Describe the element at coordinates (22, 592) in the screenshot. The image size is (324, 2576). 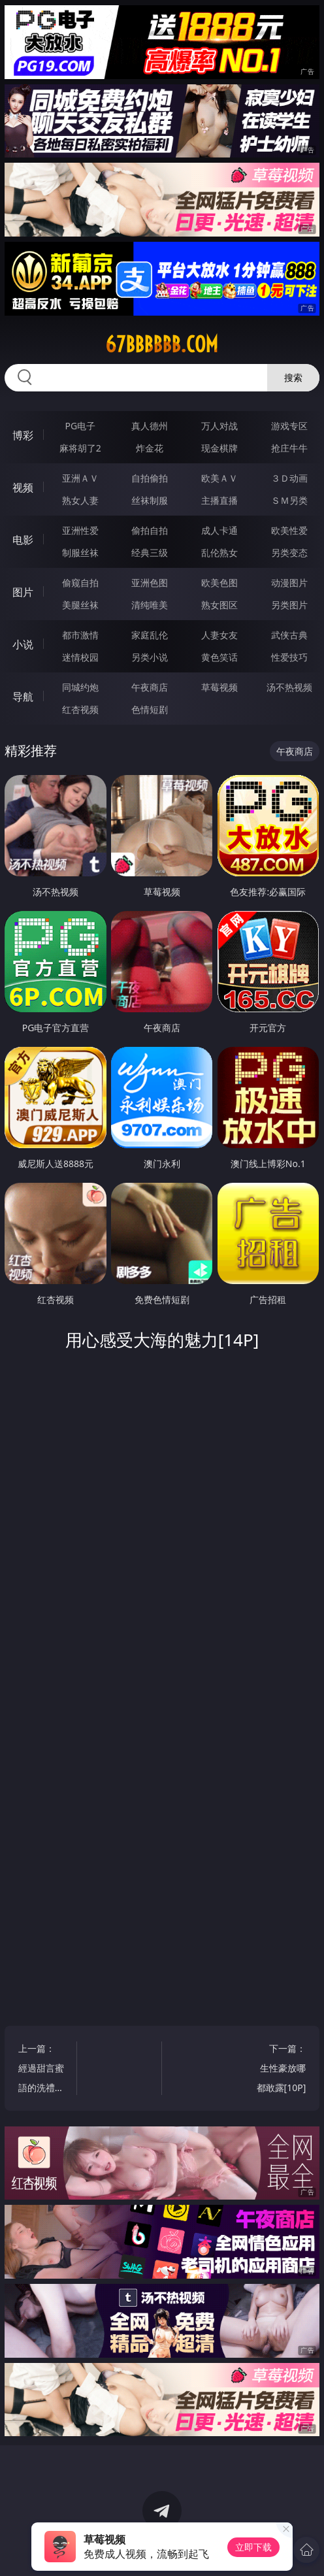
I see `图片` at that location.